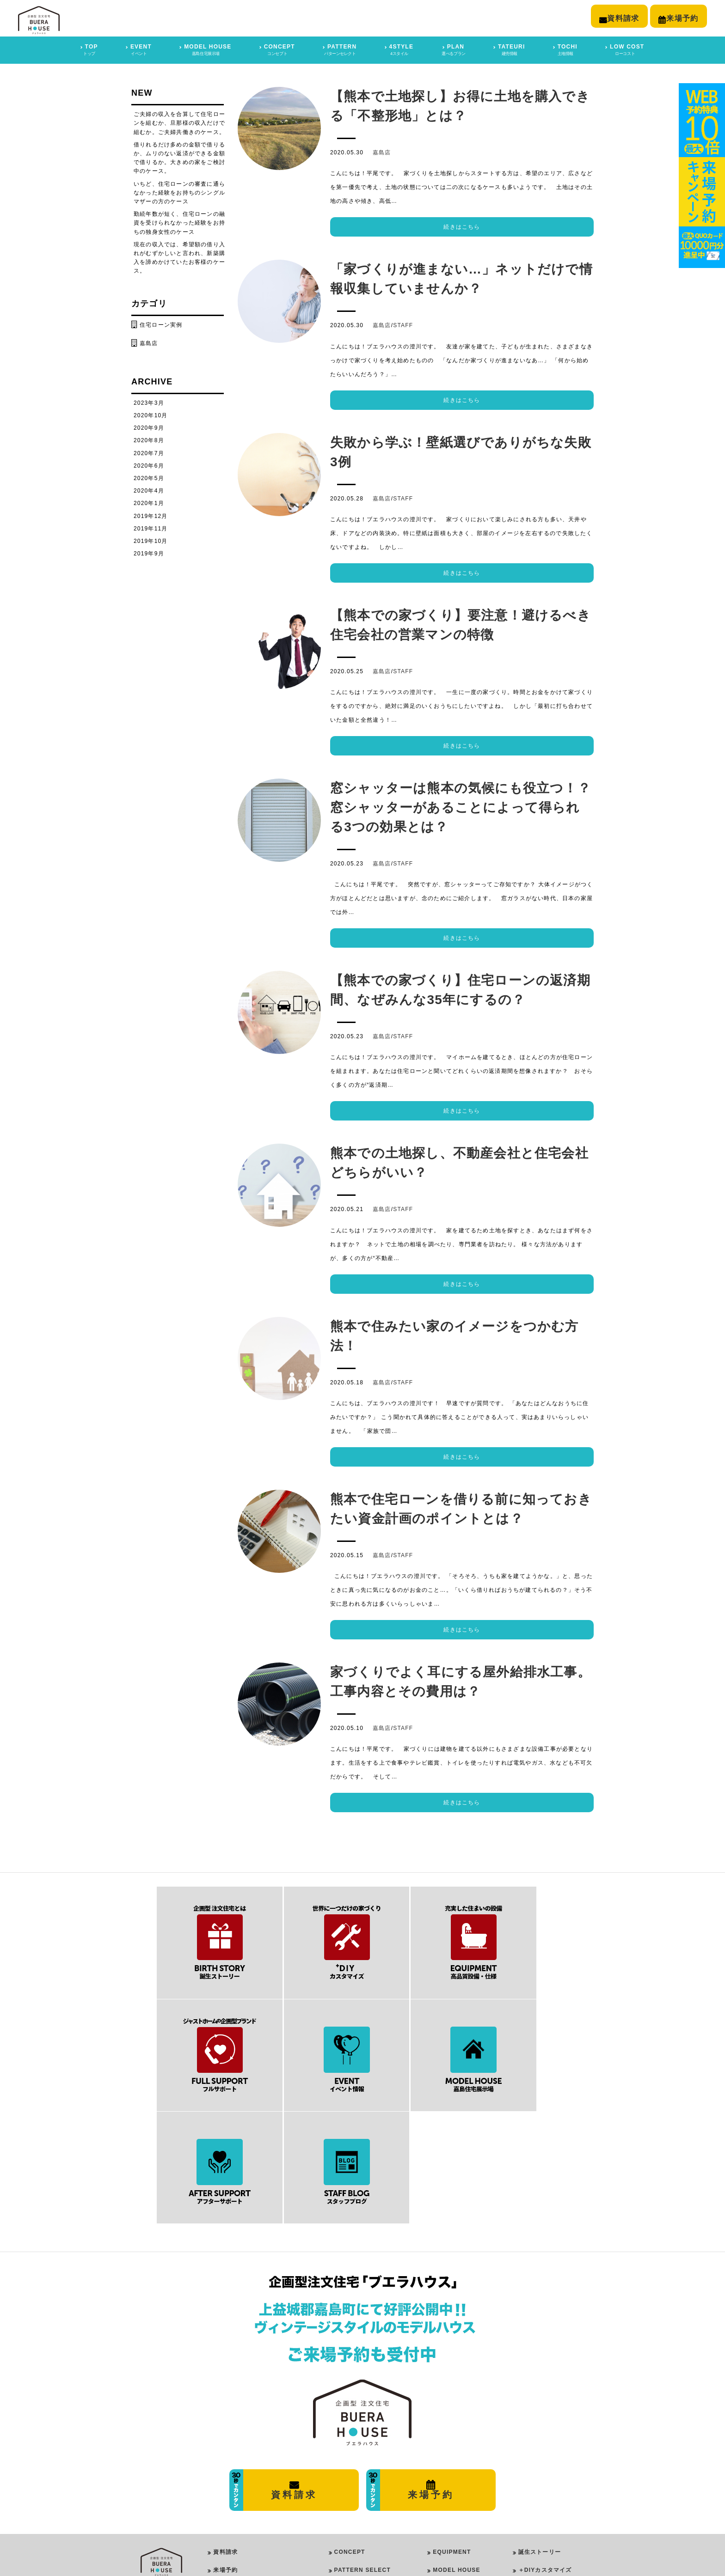 The width and height of the screenshot is (725, 2576). What do you see at coordinates (536, 2460) in the screenshot?
I see `フルサポート` at bounding box center [536, 2460].